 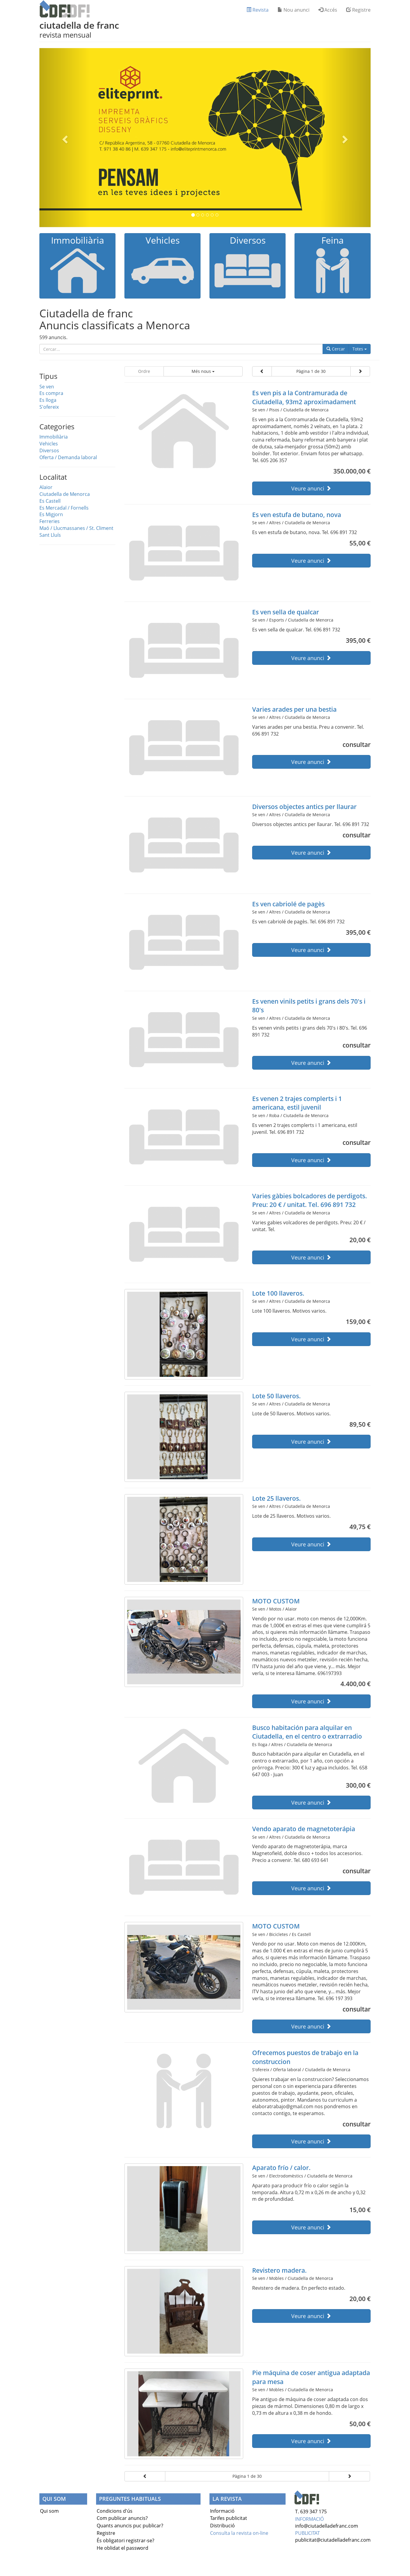 I want to click on Distribució, so click(x=222, y=2525).